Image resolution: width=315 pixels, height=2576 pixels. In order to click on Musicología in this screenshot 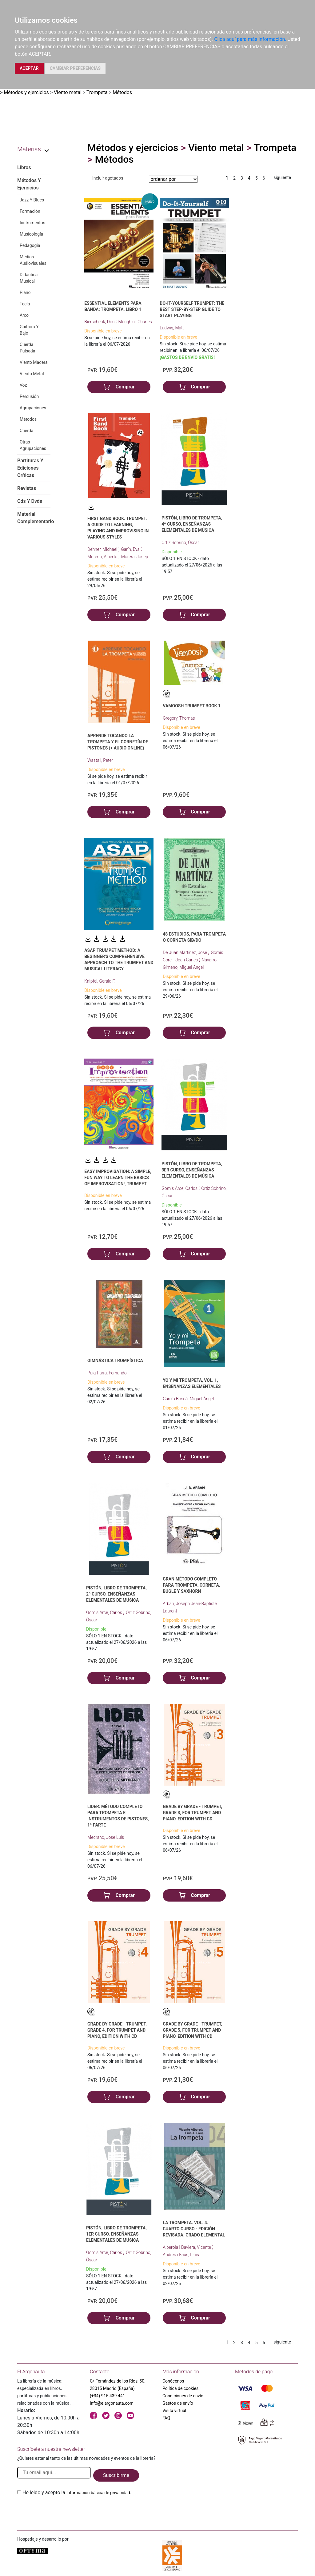, I will do `click(31, 234)`.